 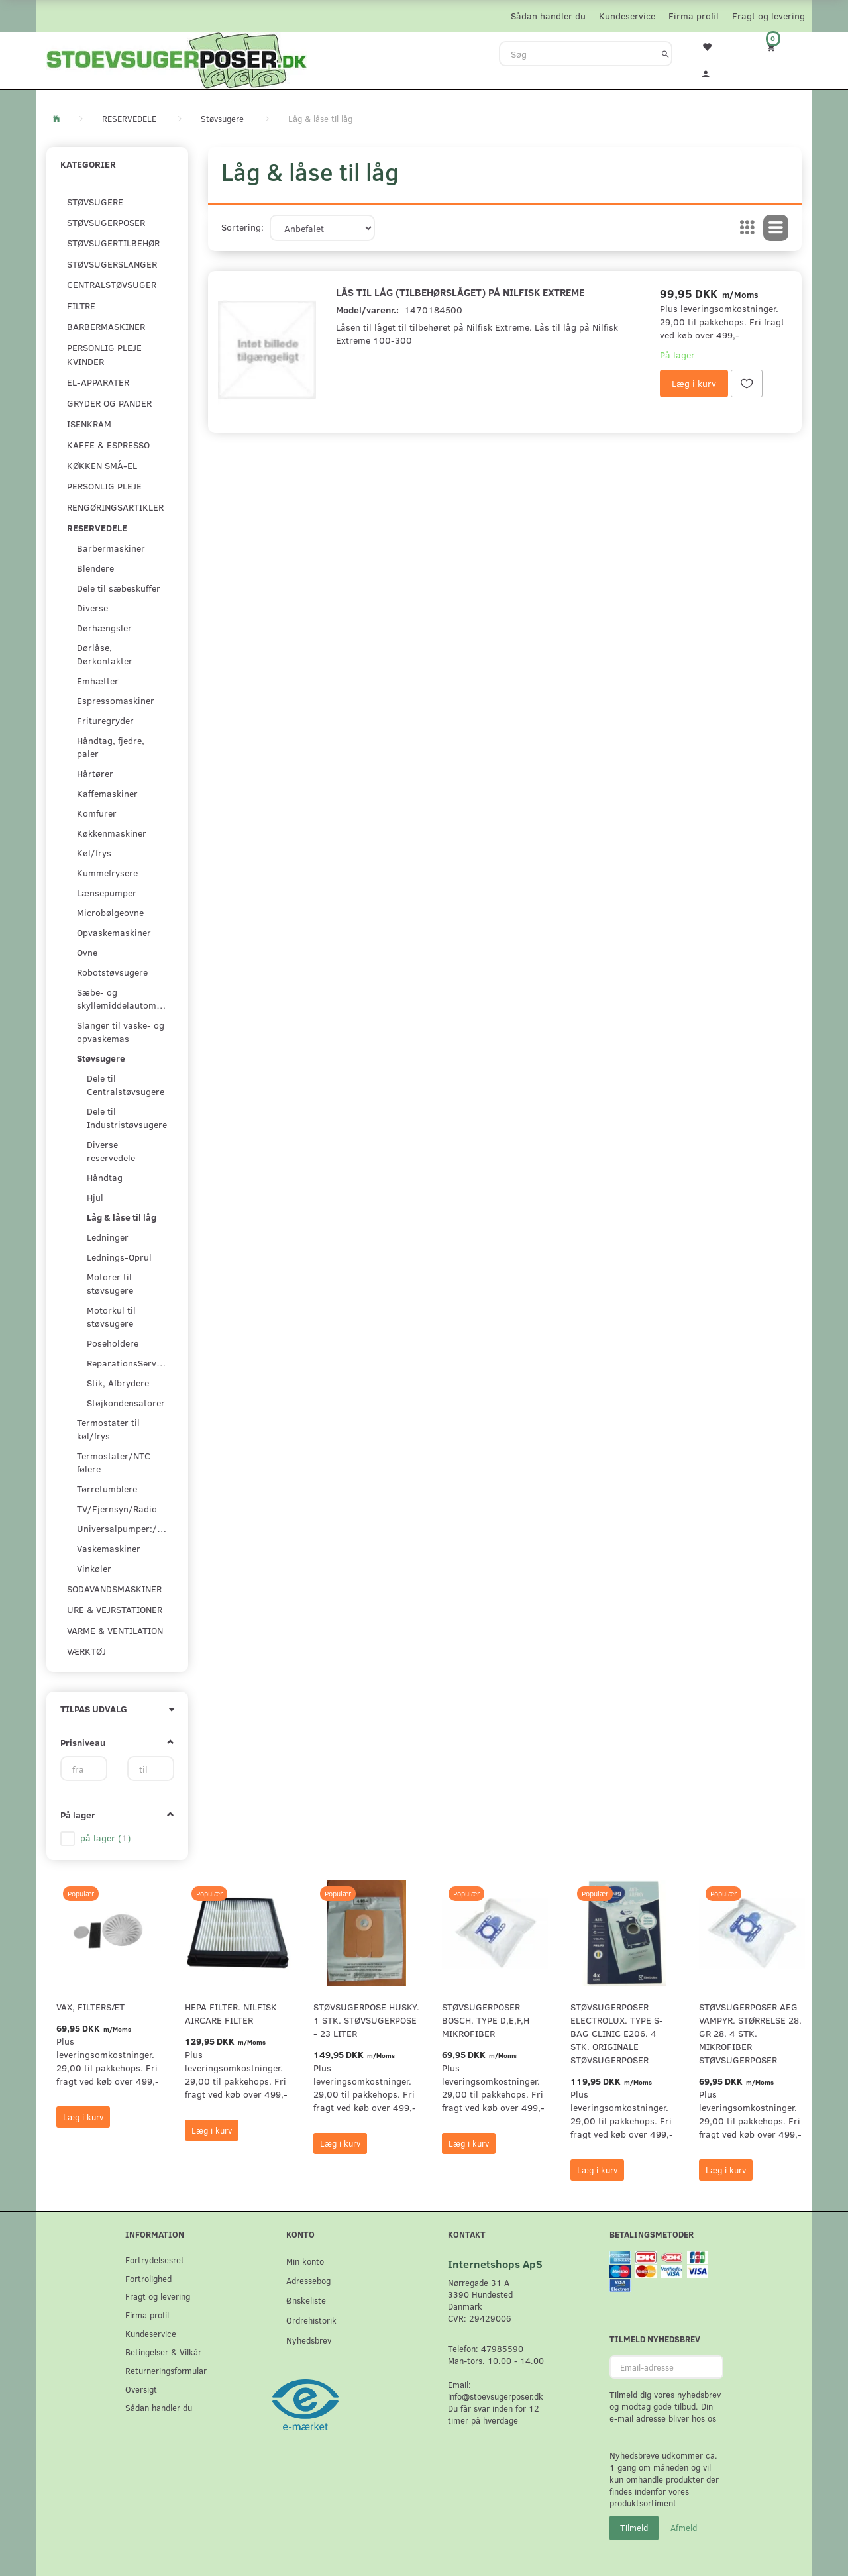 What do you see at coordinates (634, 2528) in the screenshot?
I see `Tilmeld` at bounding box center [634, 2528].